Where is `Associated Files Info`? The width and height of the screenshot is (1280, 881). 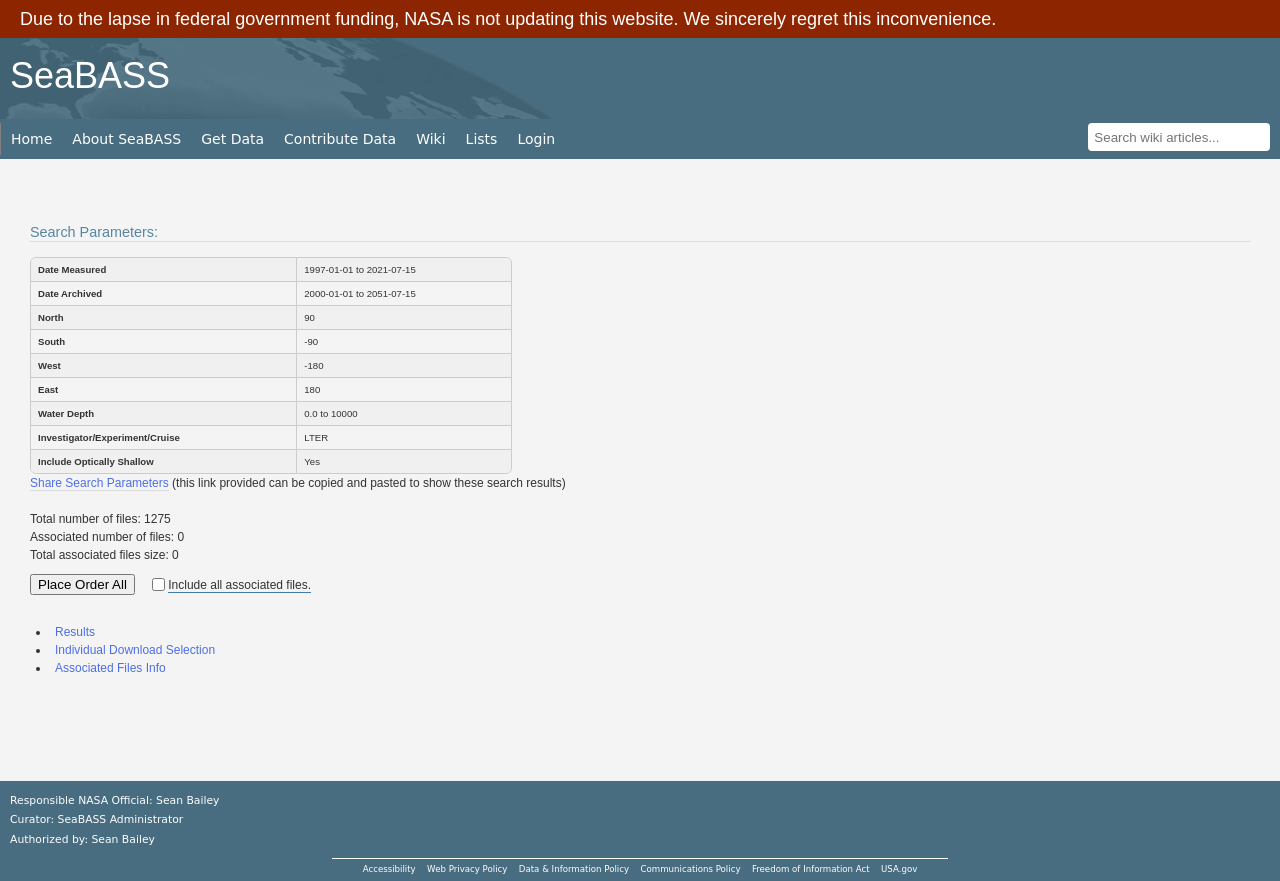
Associated Files Info is located at coordinates (110, 668).